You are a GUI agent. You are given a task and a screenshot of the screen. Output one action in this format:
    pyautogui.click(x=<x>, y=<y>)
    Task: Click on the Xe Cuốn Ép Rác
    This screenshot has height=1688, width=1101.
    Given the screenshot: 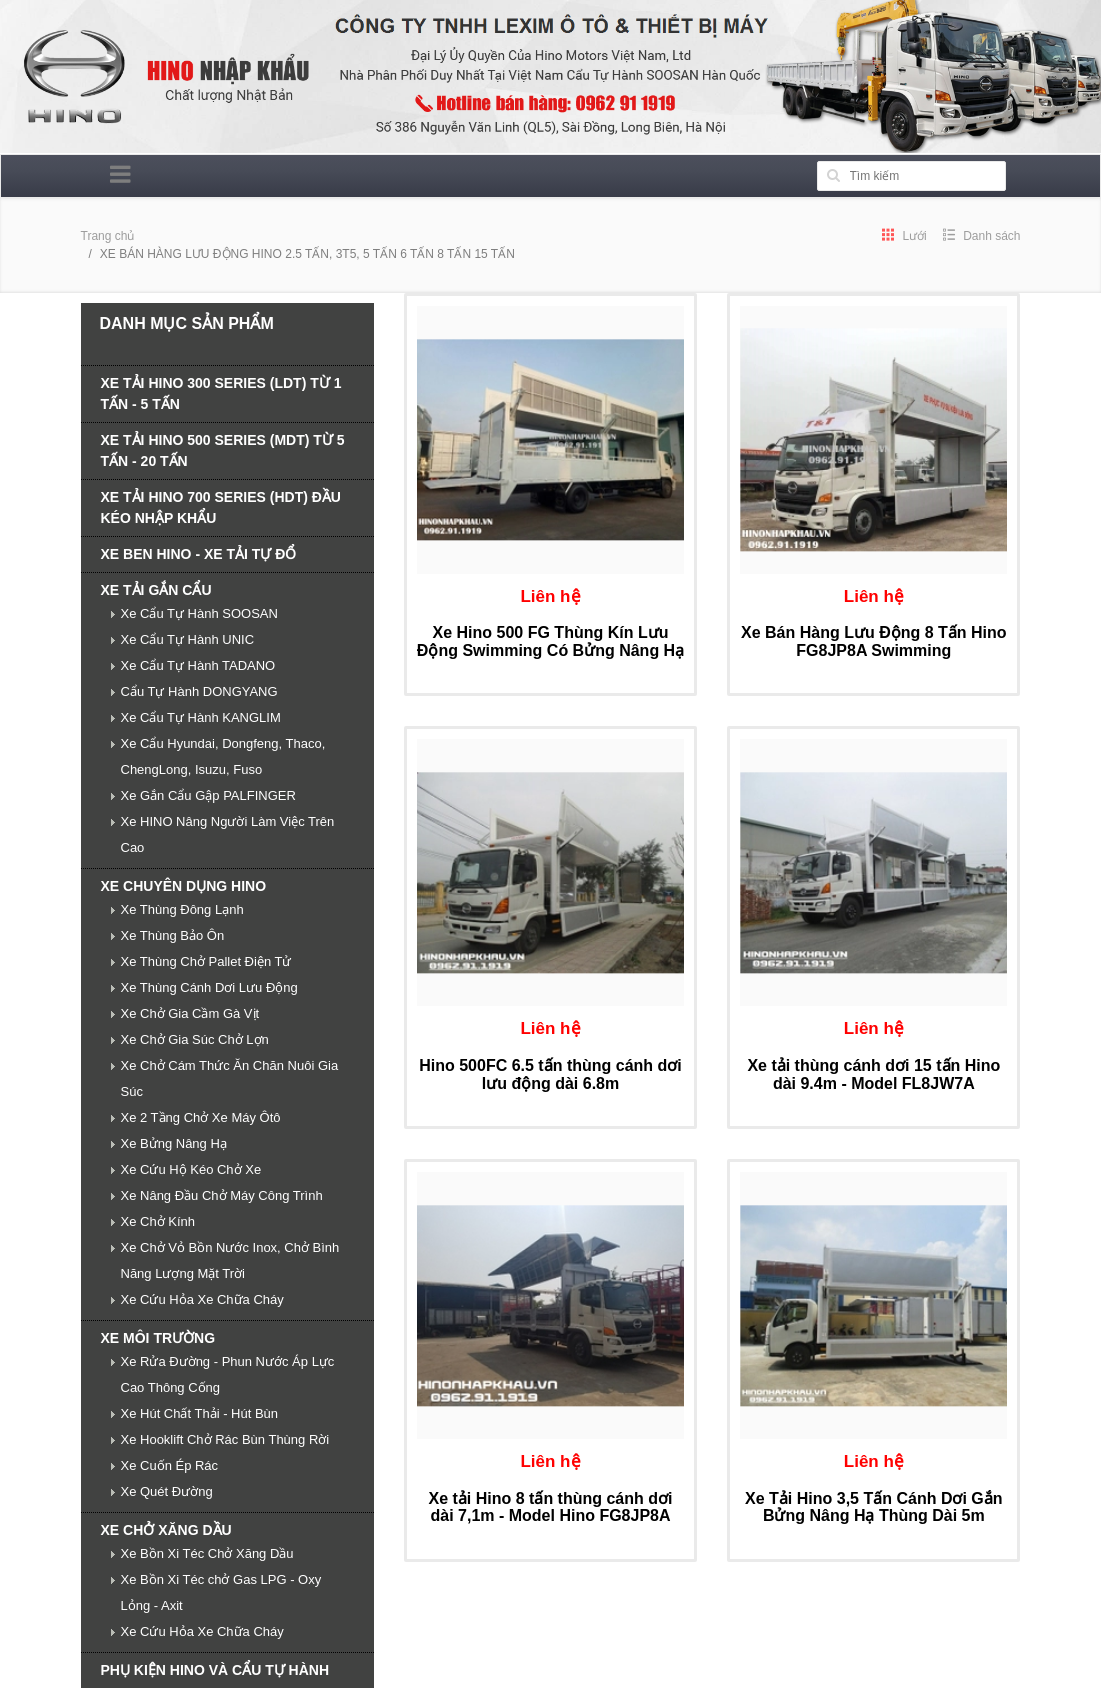 What is the action you would take?
    pyautogui.click(x=170, y=1465)
    